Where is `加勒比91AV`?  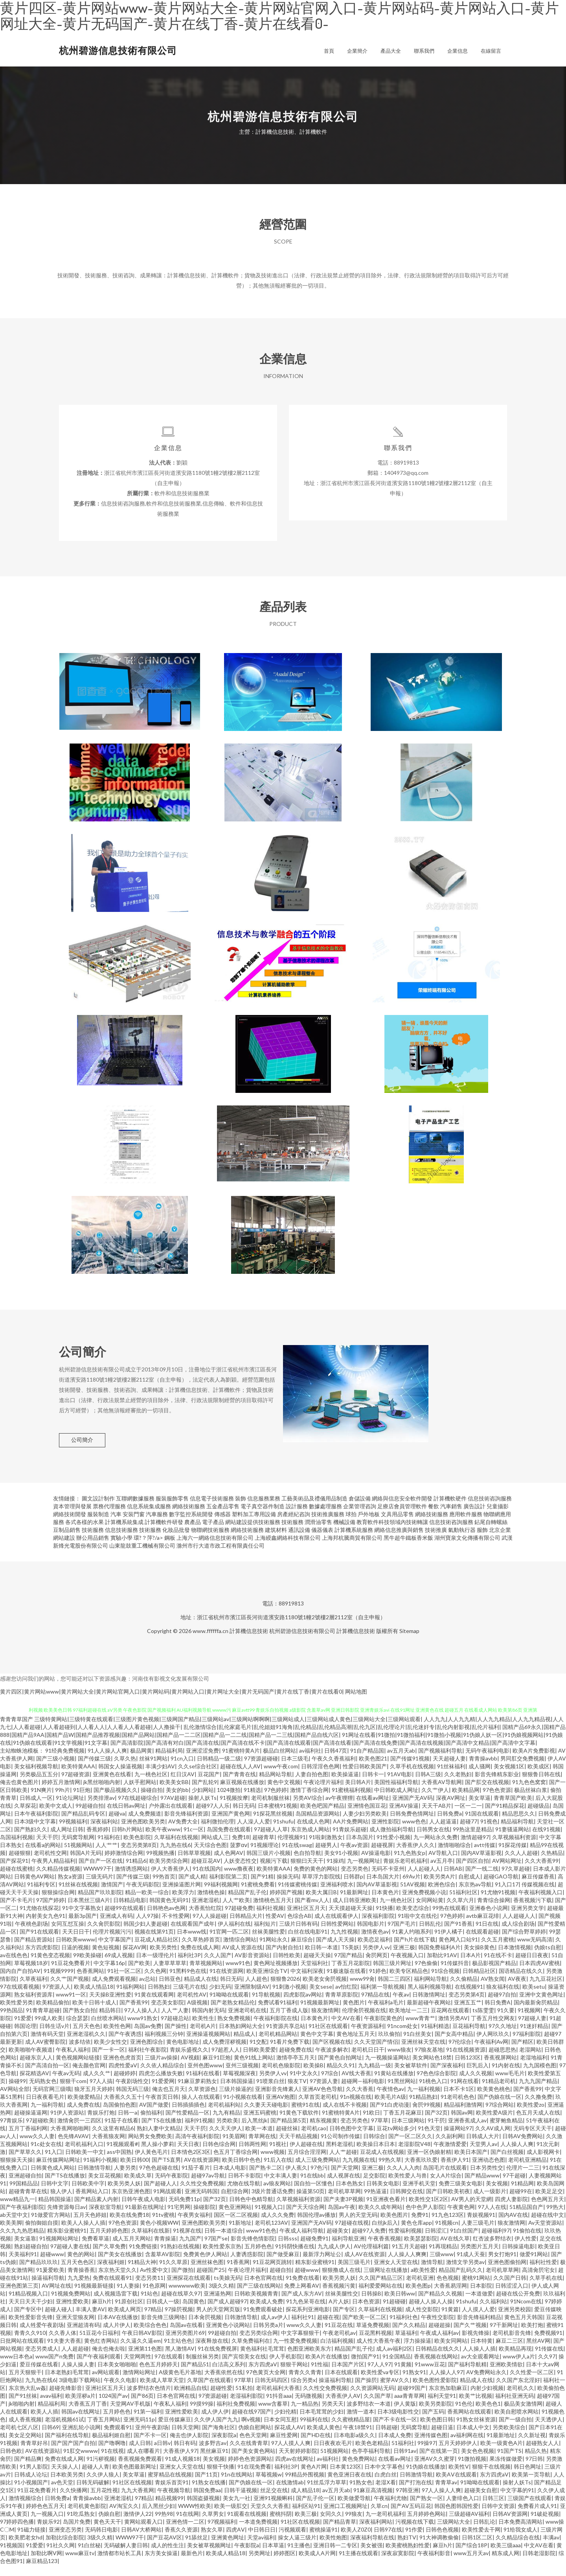 加勒比91AV is located at coordinates (442, 1966).